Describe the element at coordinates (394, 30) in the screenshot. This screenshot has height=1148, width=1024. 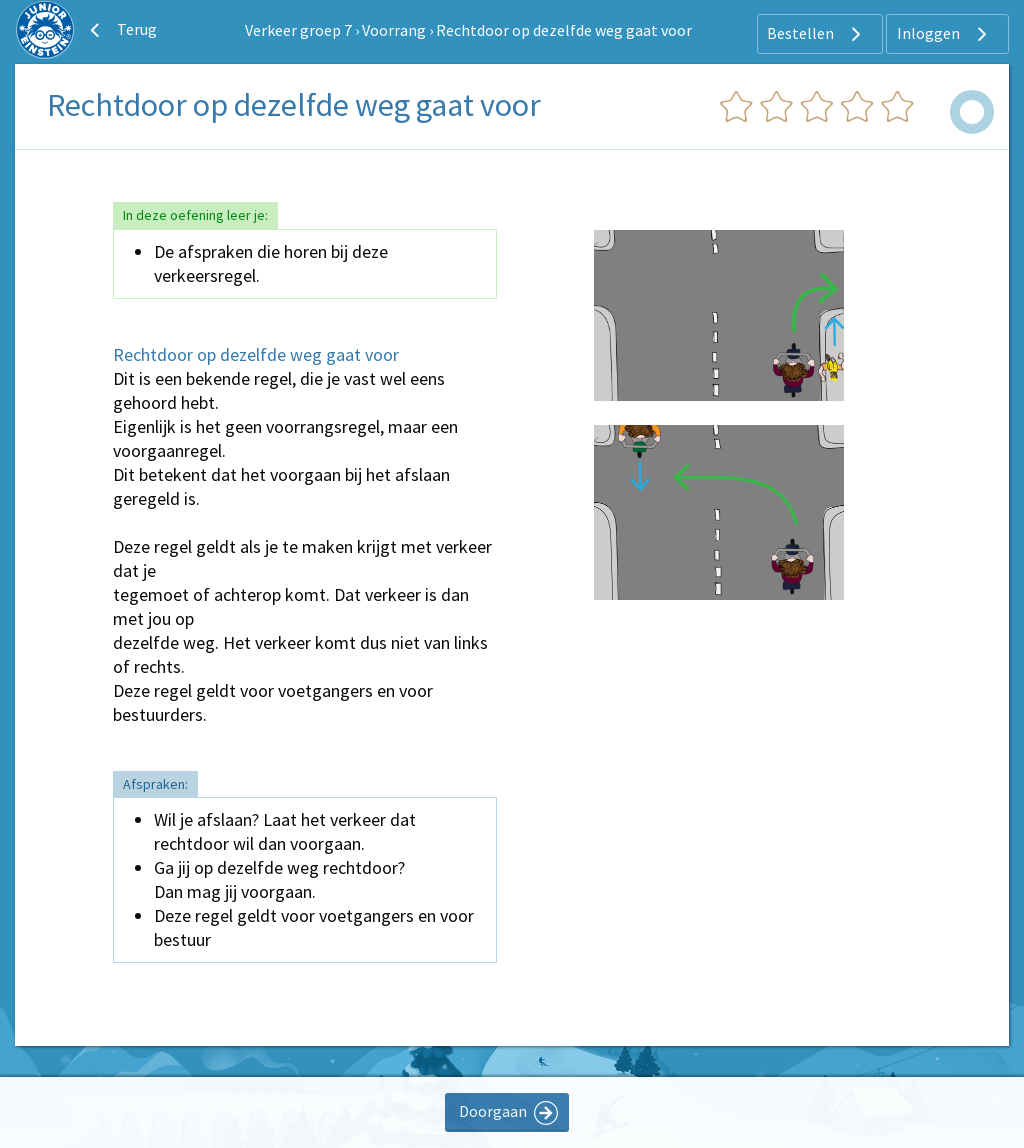
I see `Voorrang` at that location.